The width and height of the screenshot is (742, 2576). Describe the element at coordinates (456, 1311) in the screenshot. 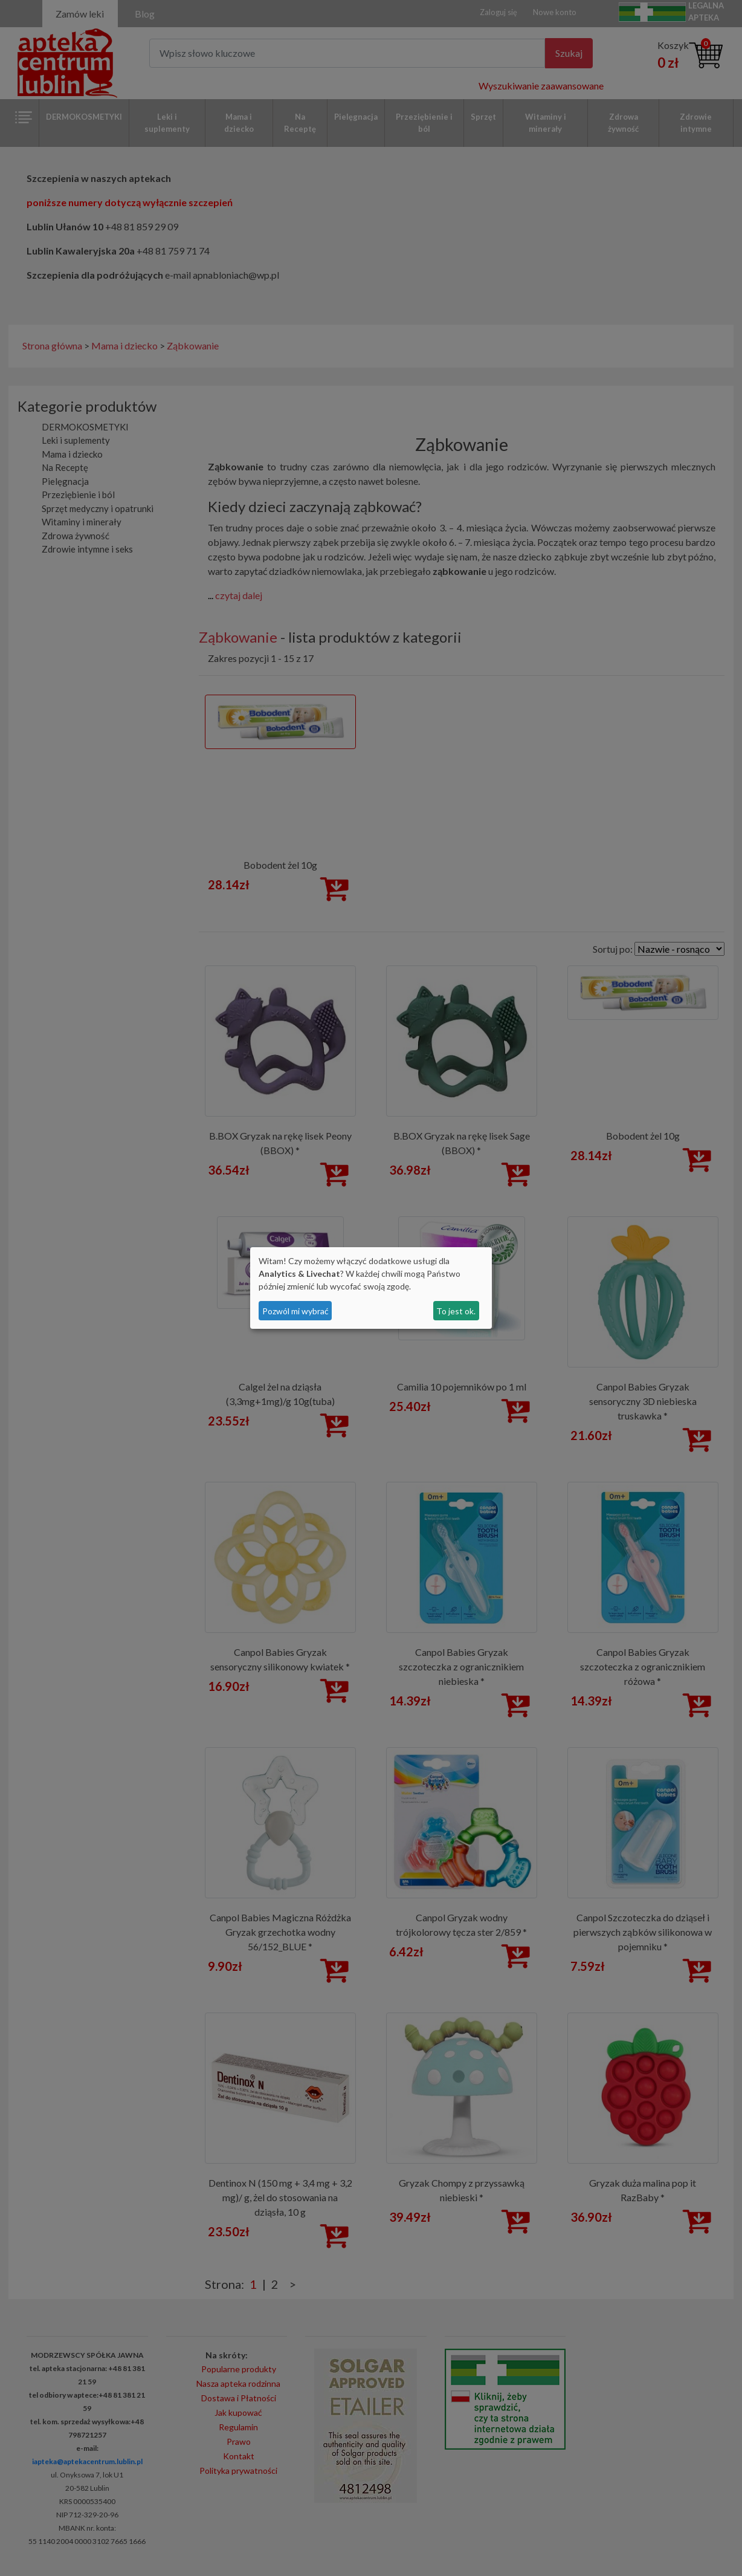

I see `To jest ok.` at that location.